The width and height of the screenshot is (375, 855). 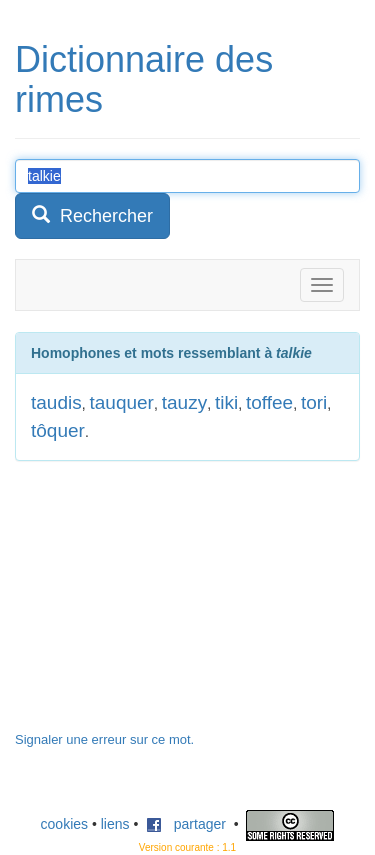 What do you see at coordinates (226, 402) in the screenshot?
I see `tiki` at bounding box center [226, 402].